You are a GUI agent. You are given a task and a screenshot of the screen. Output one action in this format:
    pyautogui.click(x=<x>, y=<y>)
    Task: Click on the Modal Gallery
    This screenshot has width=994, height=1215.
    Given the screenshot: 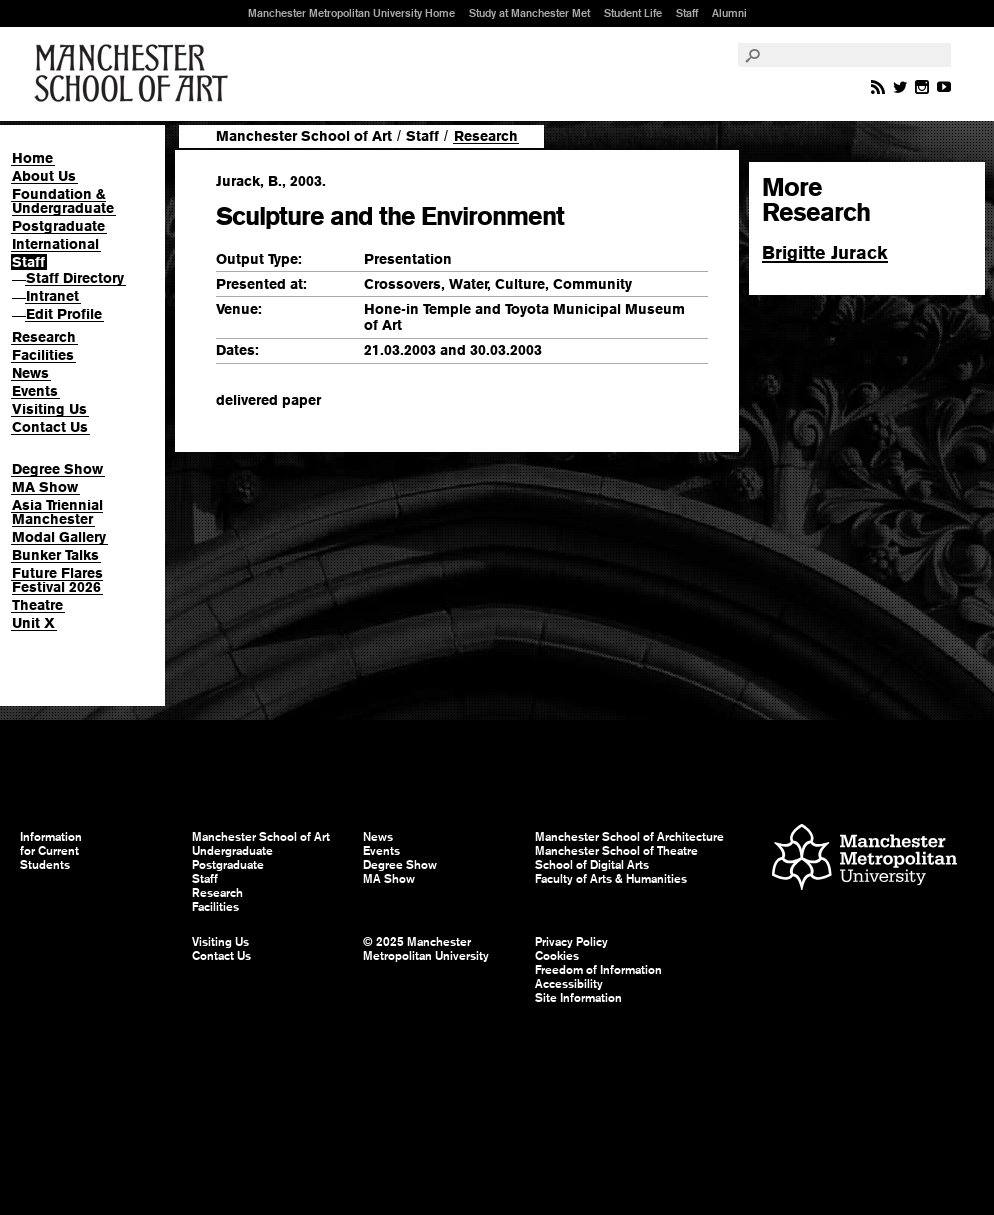 What is the action you would take?
    pyautogui.click(x=59, y=537)
    